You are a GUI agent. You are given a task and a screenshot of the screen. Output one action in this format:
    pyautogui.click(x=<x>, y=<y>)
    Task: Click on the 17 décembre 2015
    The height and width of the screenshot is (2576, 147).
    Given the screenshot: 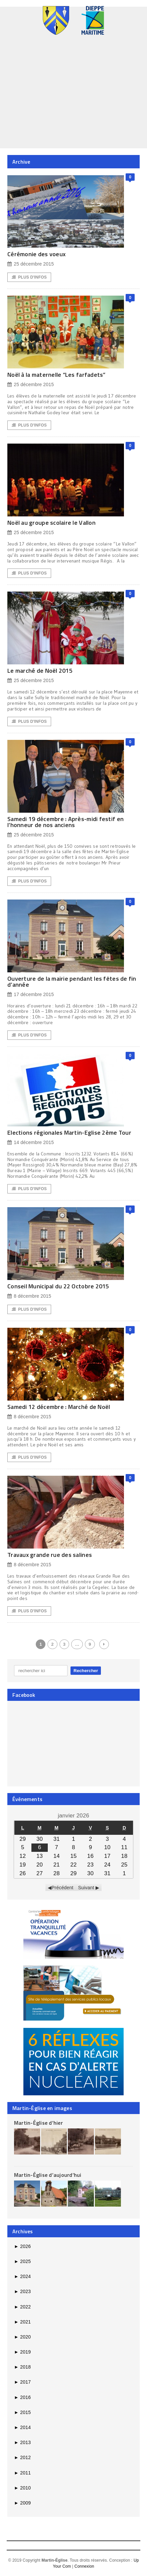 What is the action you would take?
    pyautogui.click(x=30, y=994)
    